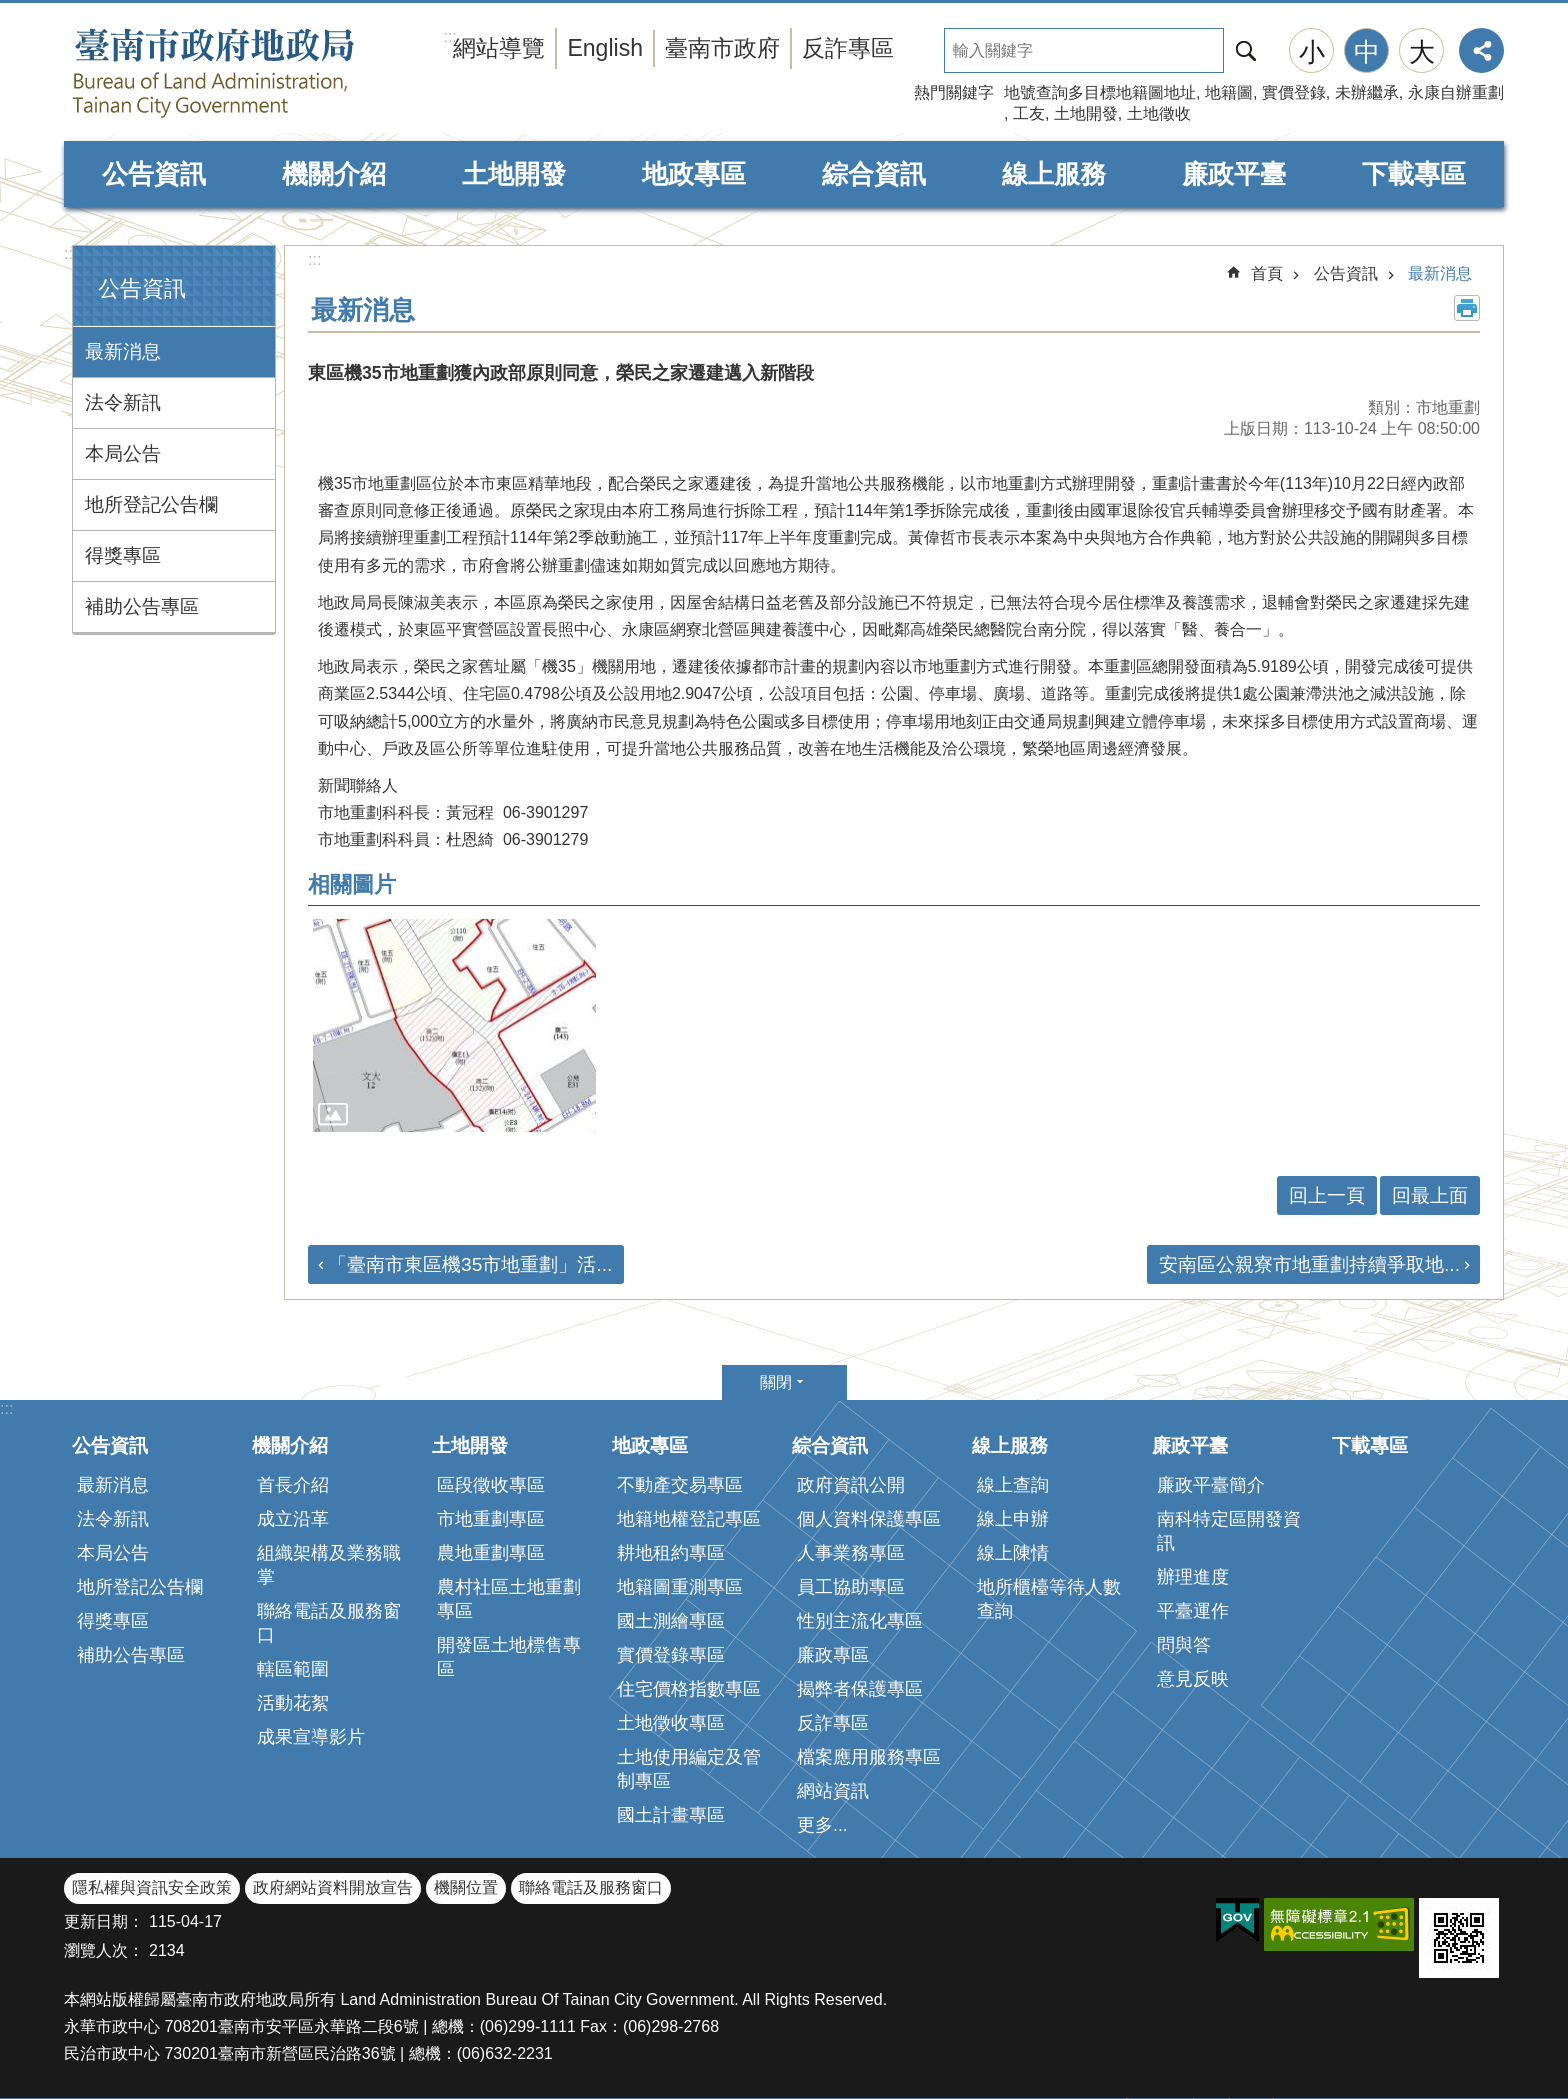 The width and height of the screenshot is (1568, 2099). I want to click on 人事業務專區, so click(851, 1553).